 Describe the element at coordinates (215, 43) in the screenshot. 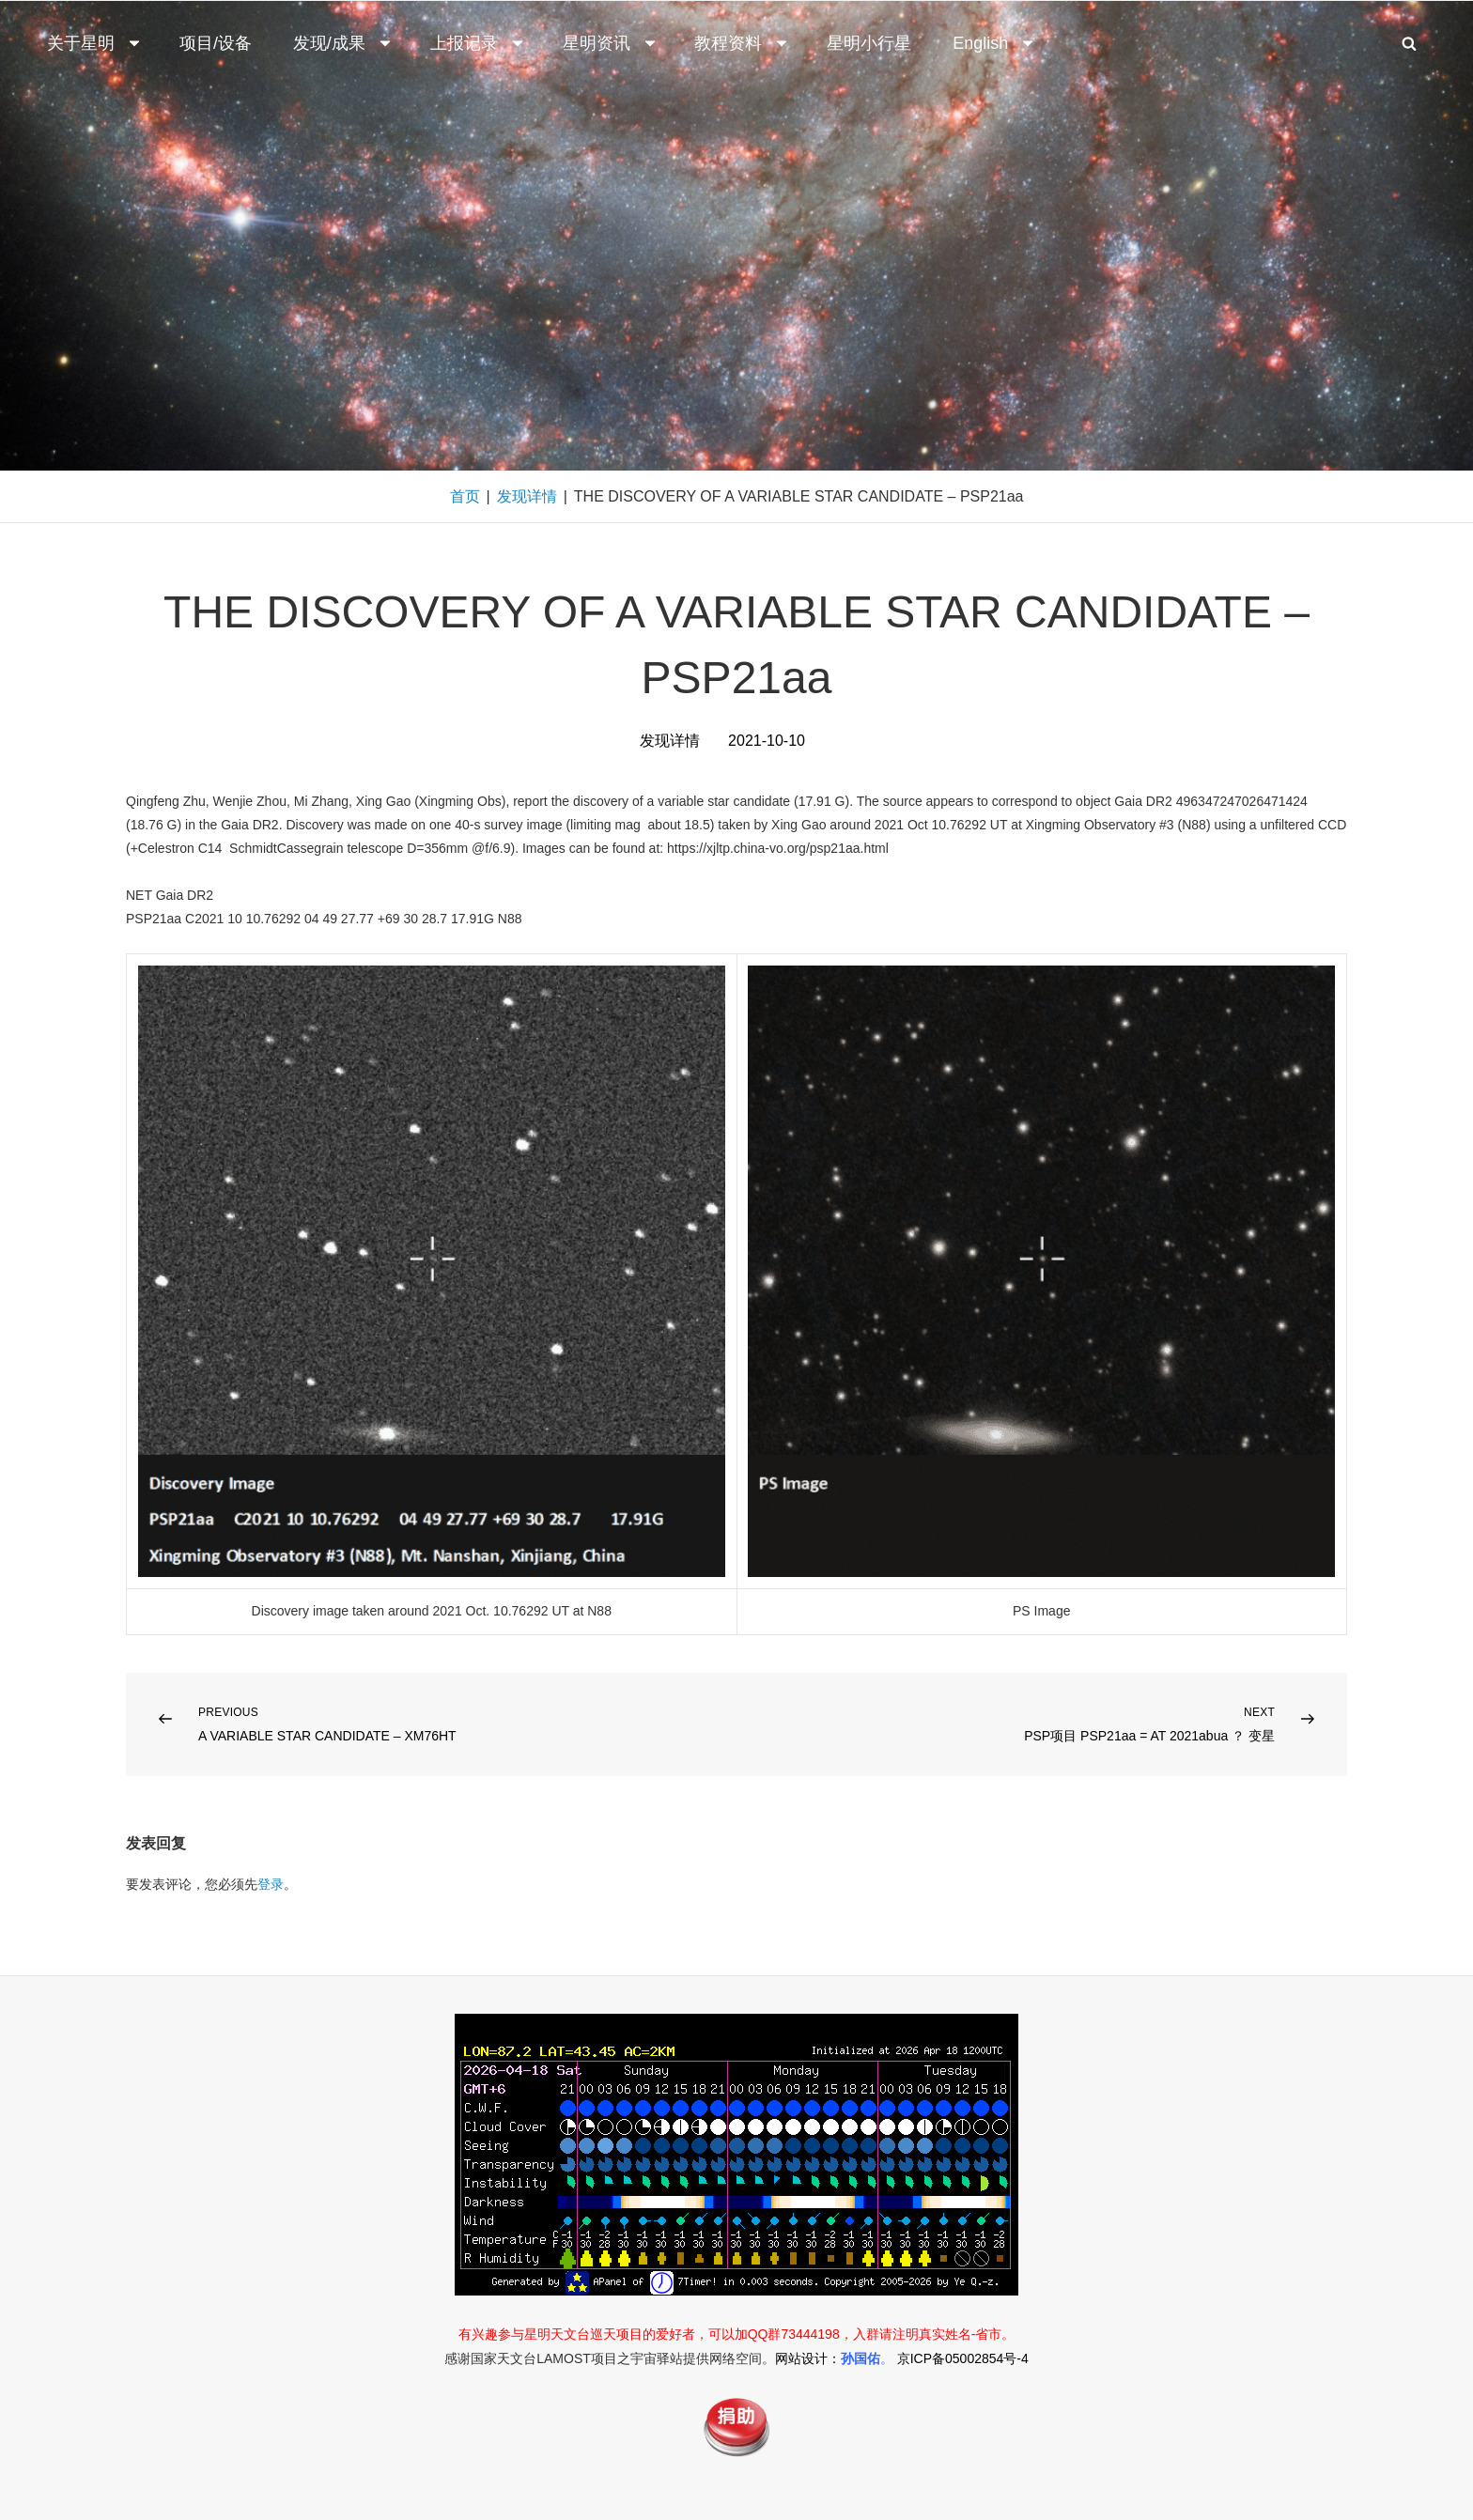

I see `项目/设备` at that location.